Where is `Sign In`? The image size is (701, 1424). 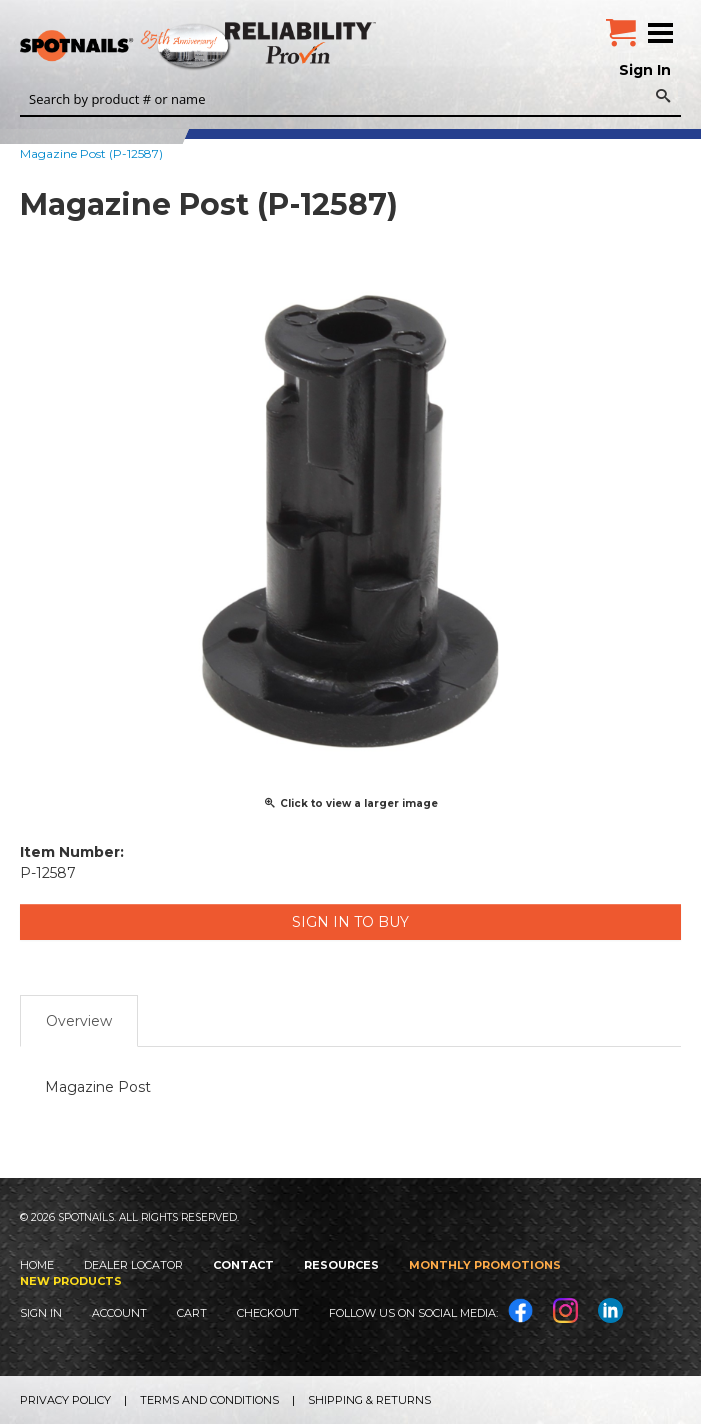
Sign In is located at coordinates (645, 70).